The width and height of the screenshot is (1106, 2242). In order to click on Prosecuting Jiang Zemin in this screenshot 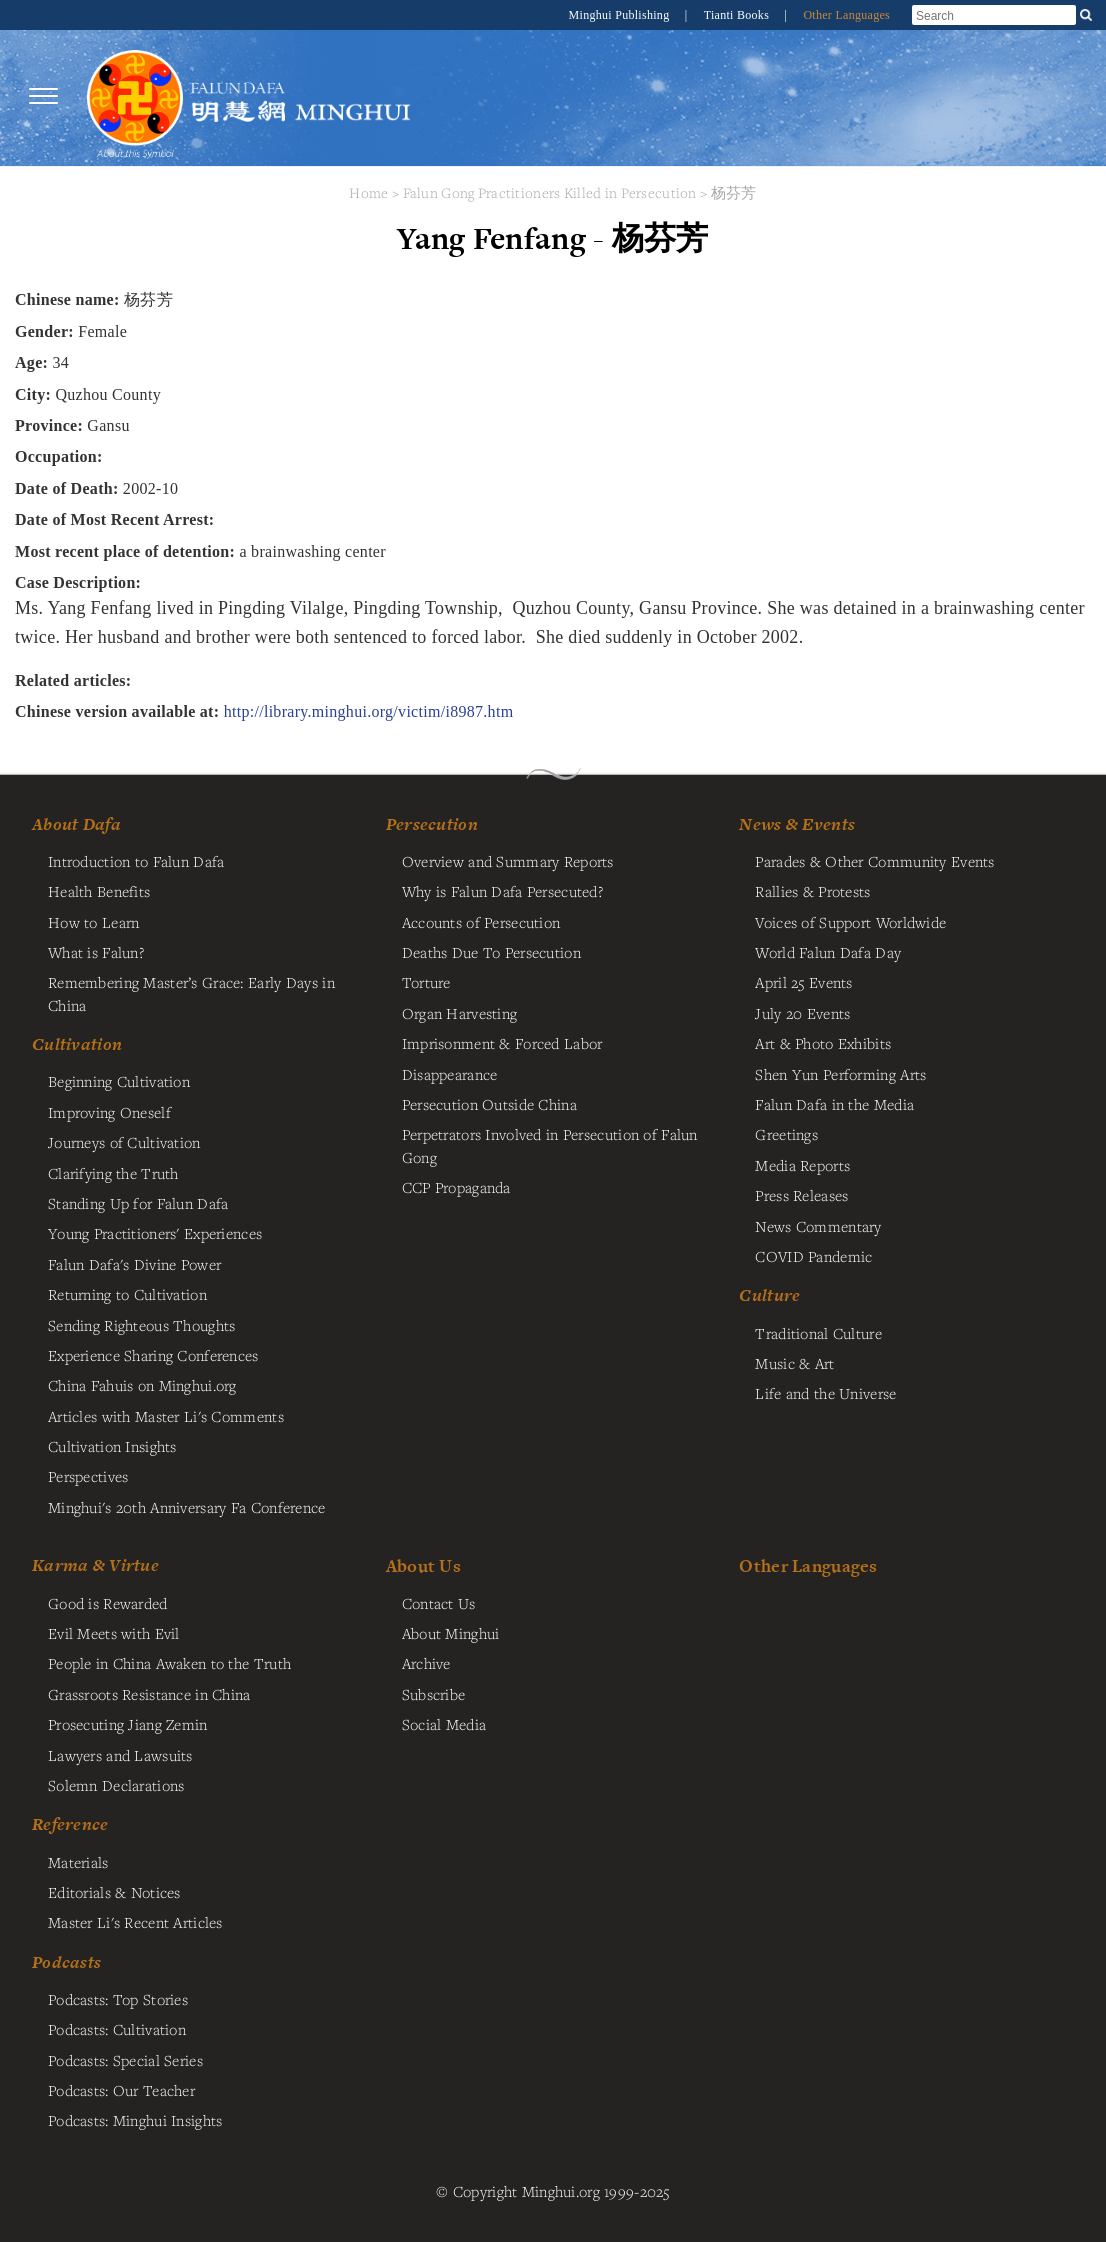, I will do `click(128, 1724)`.